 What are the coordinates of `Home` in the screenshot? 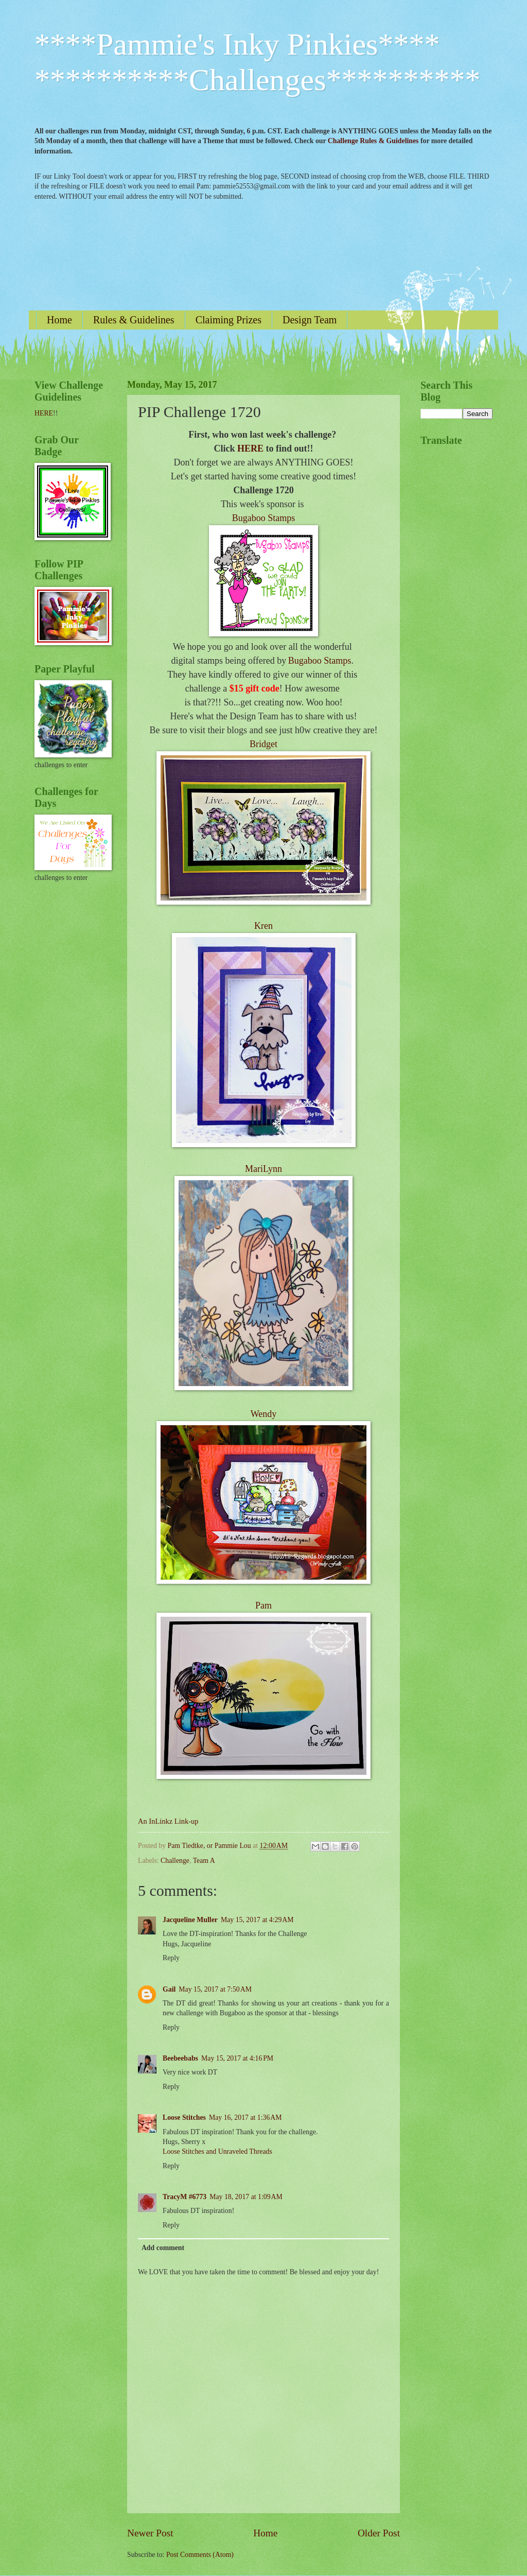 It's located at (59, 319).